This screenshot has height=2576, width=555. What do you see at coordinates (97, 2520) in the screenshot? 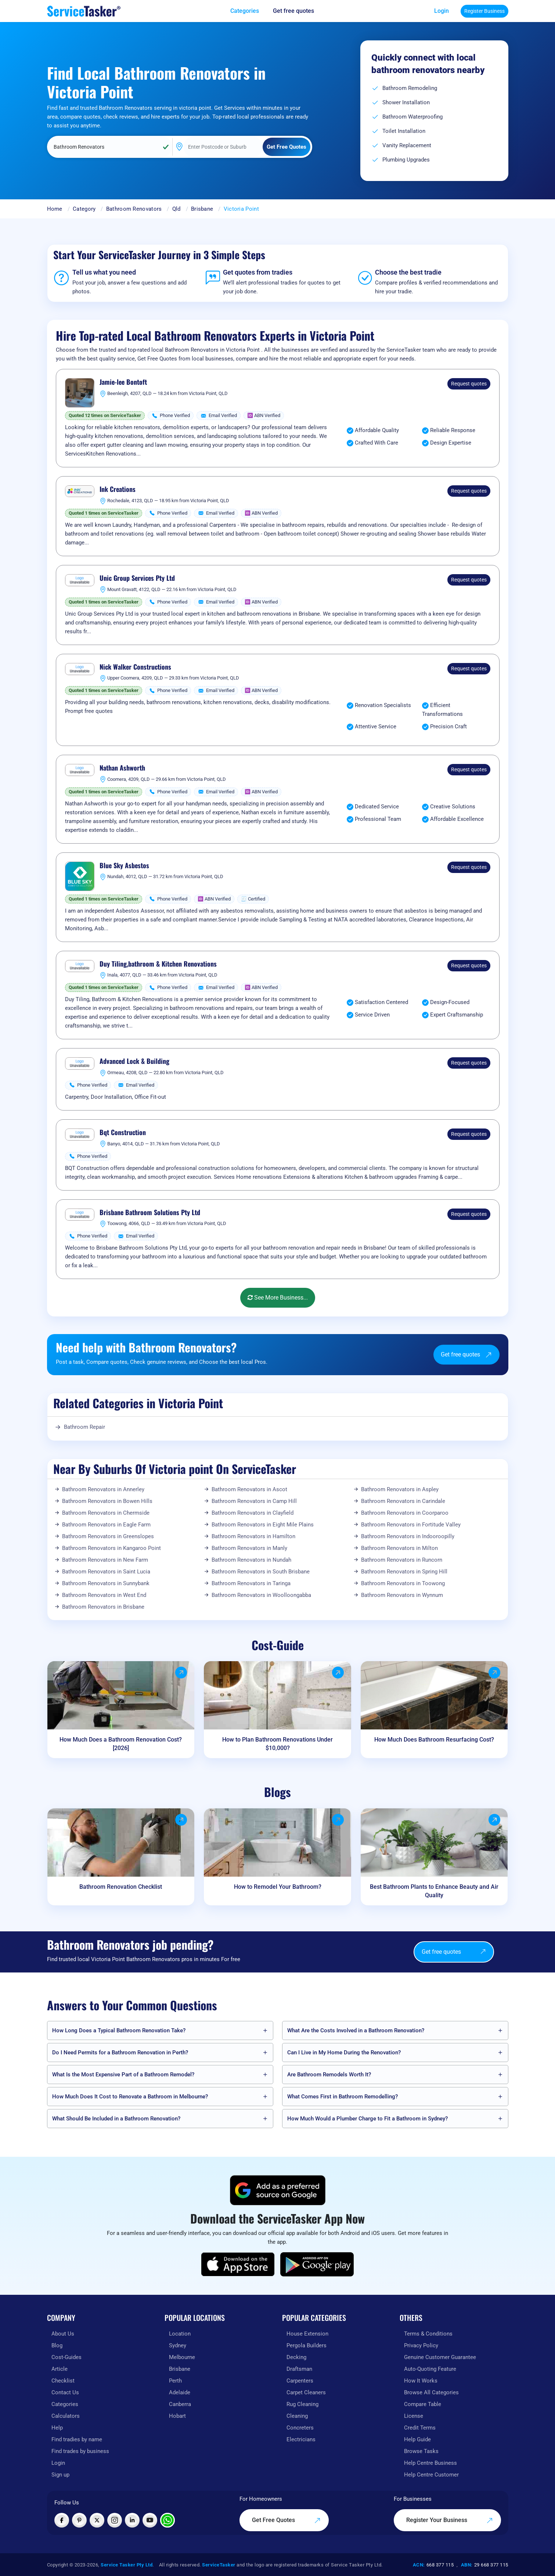
I see `[Visit ServiceTasker on X (Twitter)]` at bounding box center [97, 2520].